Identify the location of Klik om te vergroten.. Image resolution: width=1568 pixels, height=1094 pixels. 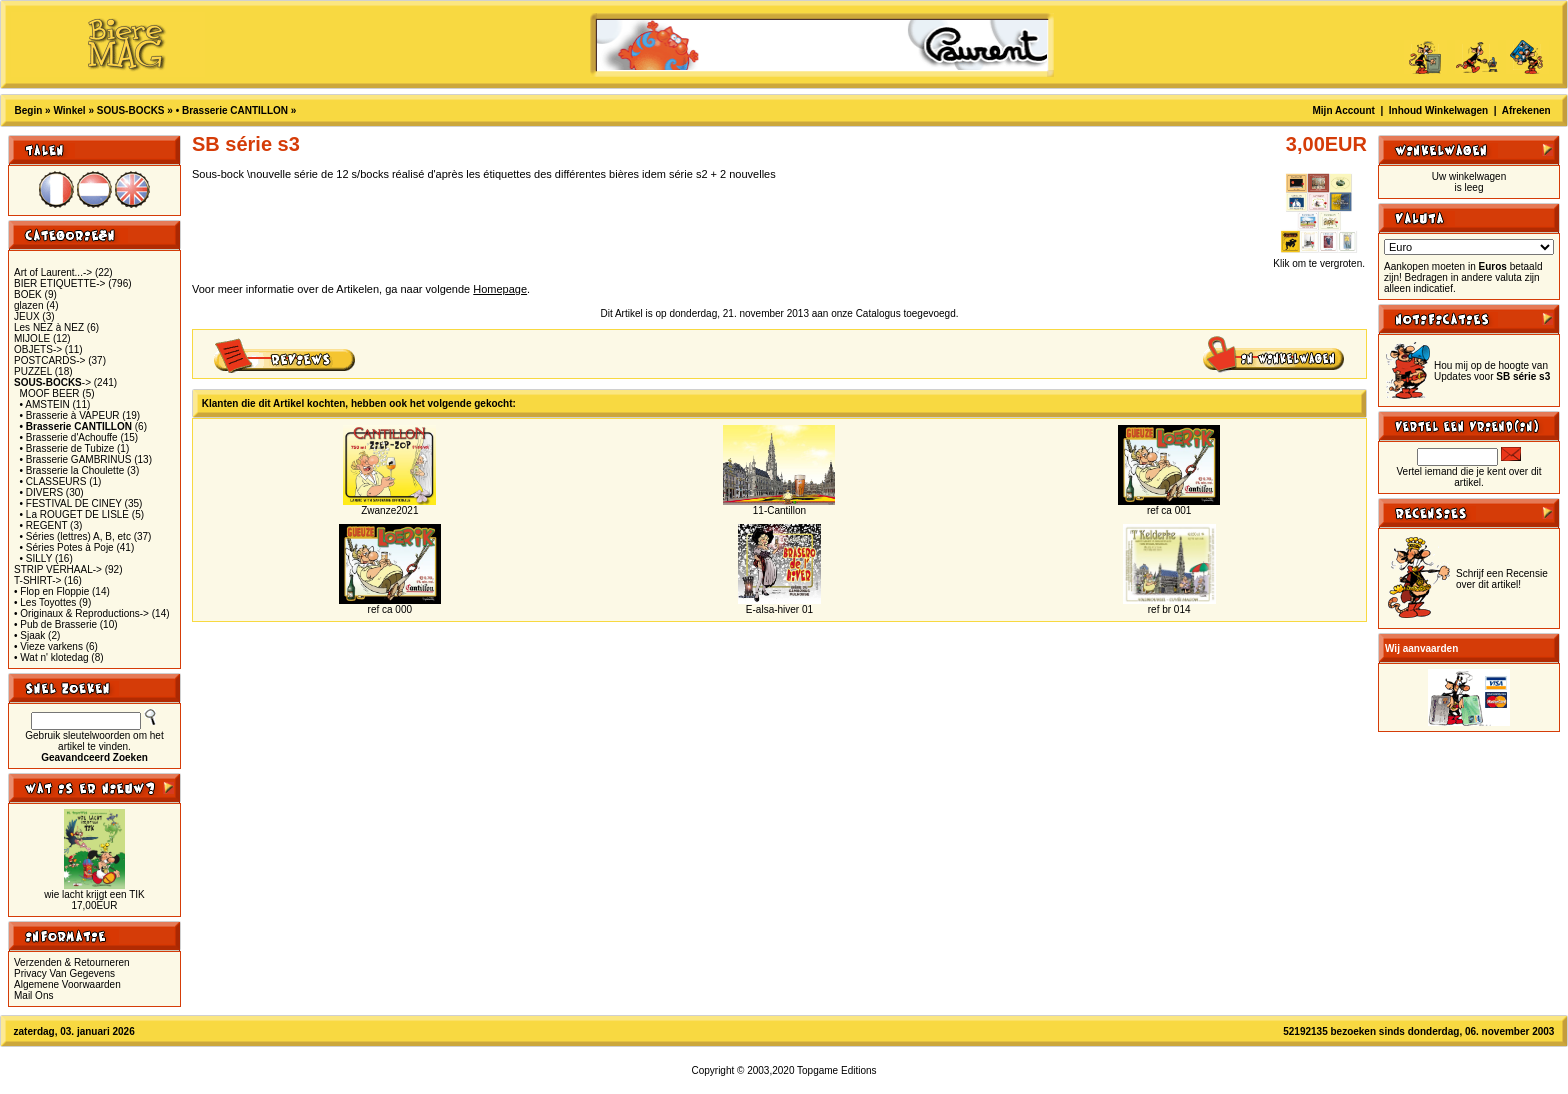
(1319, 259).